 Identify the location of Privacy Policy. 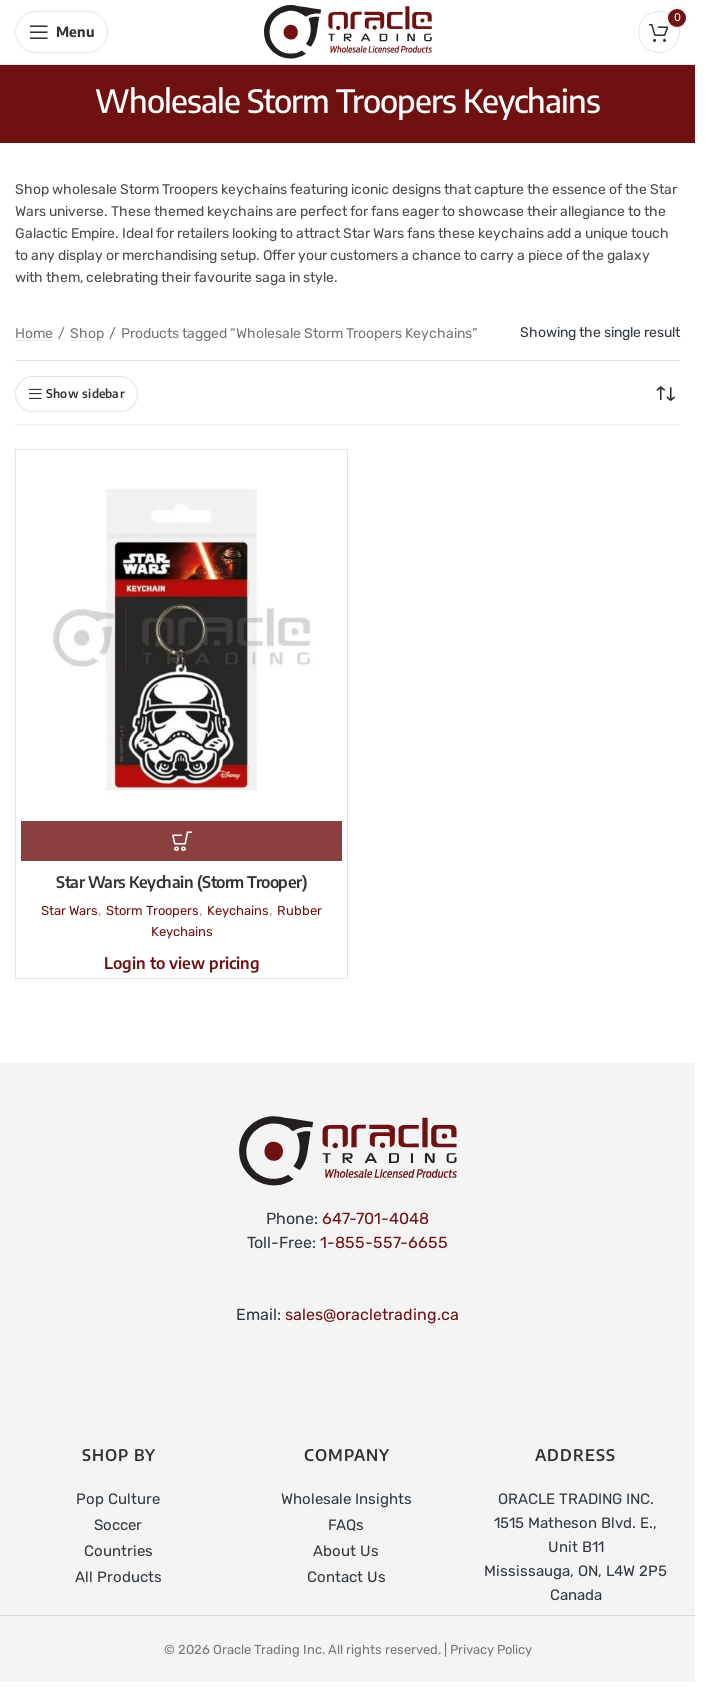
(491, 1649).